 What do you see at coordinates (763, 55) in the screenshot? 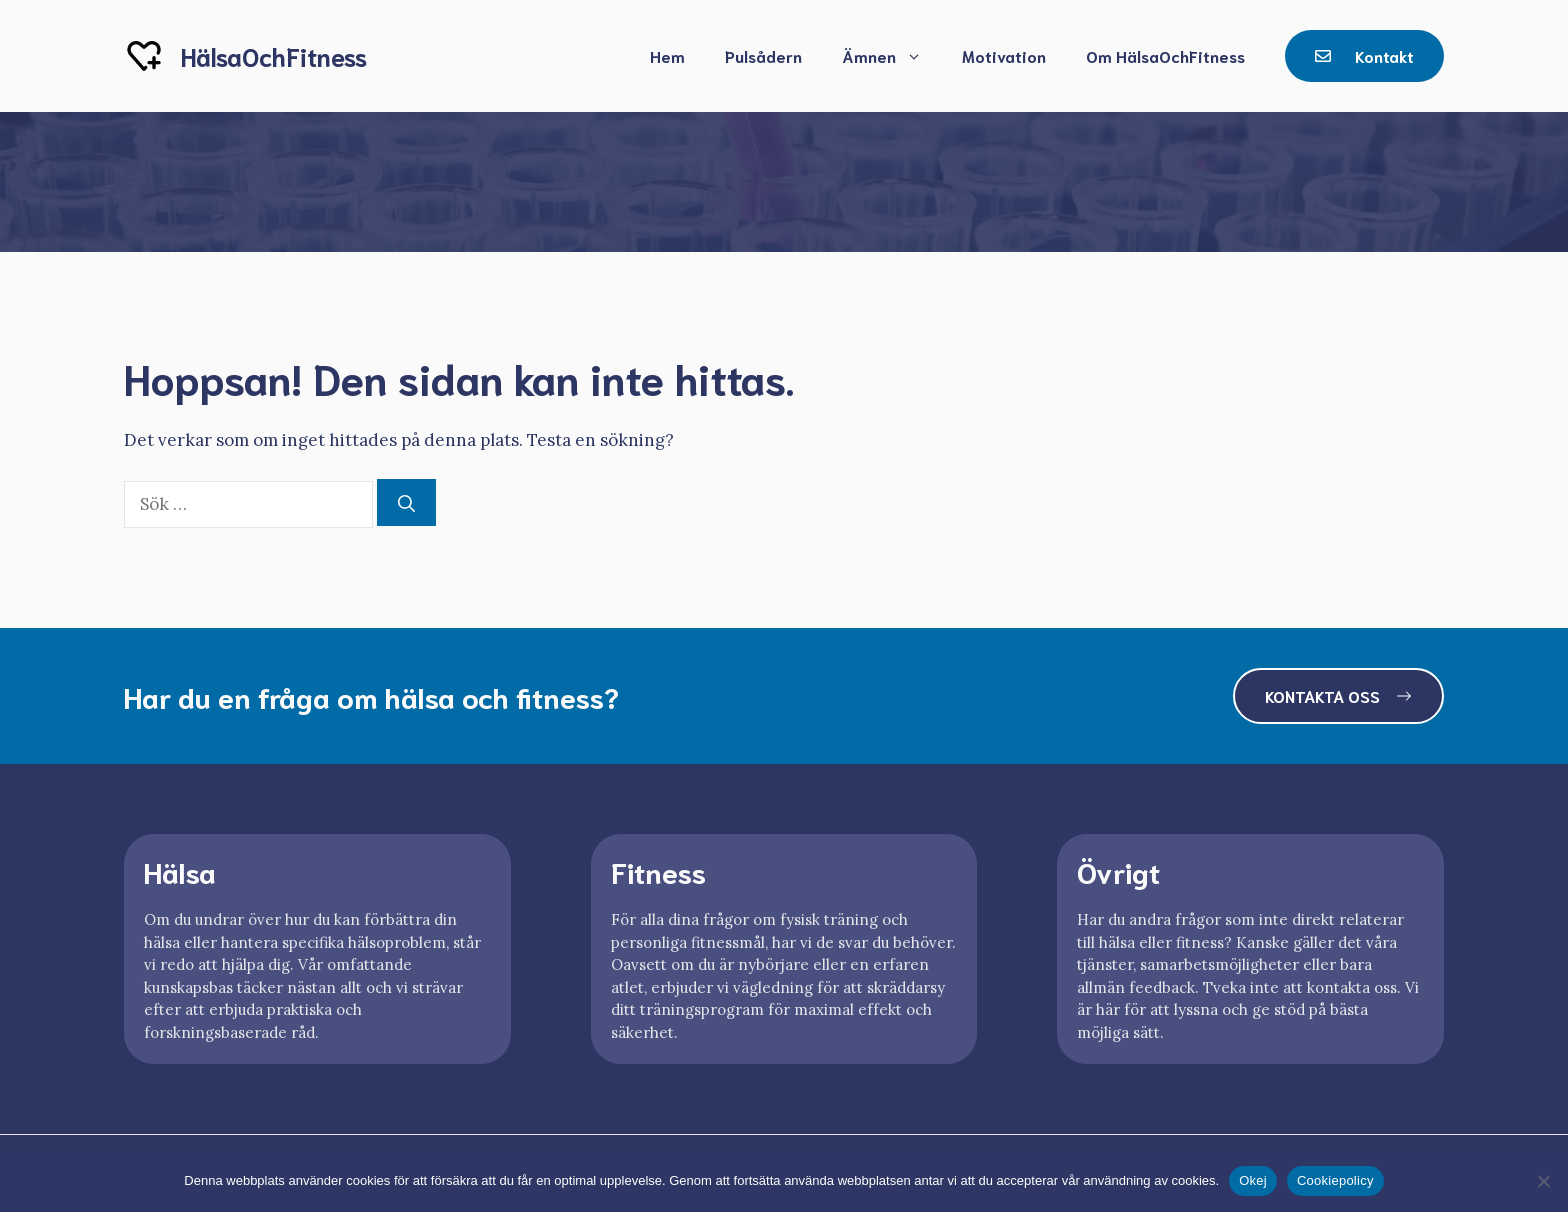
I see `Pulsådern` at bounding box center [763, 55].